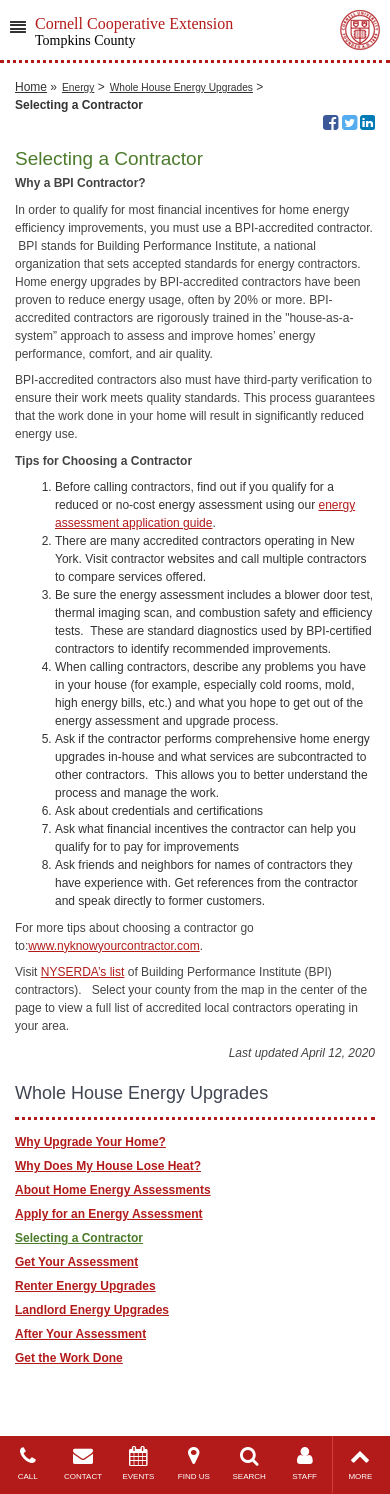 This screenshot has height=1494, width=390. I want to click on Renter Energy Upgrades, so click(85, 1286).